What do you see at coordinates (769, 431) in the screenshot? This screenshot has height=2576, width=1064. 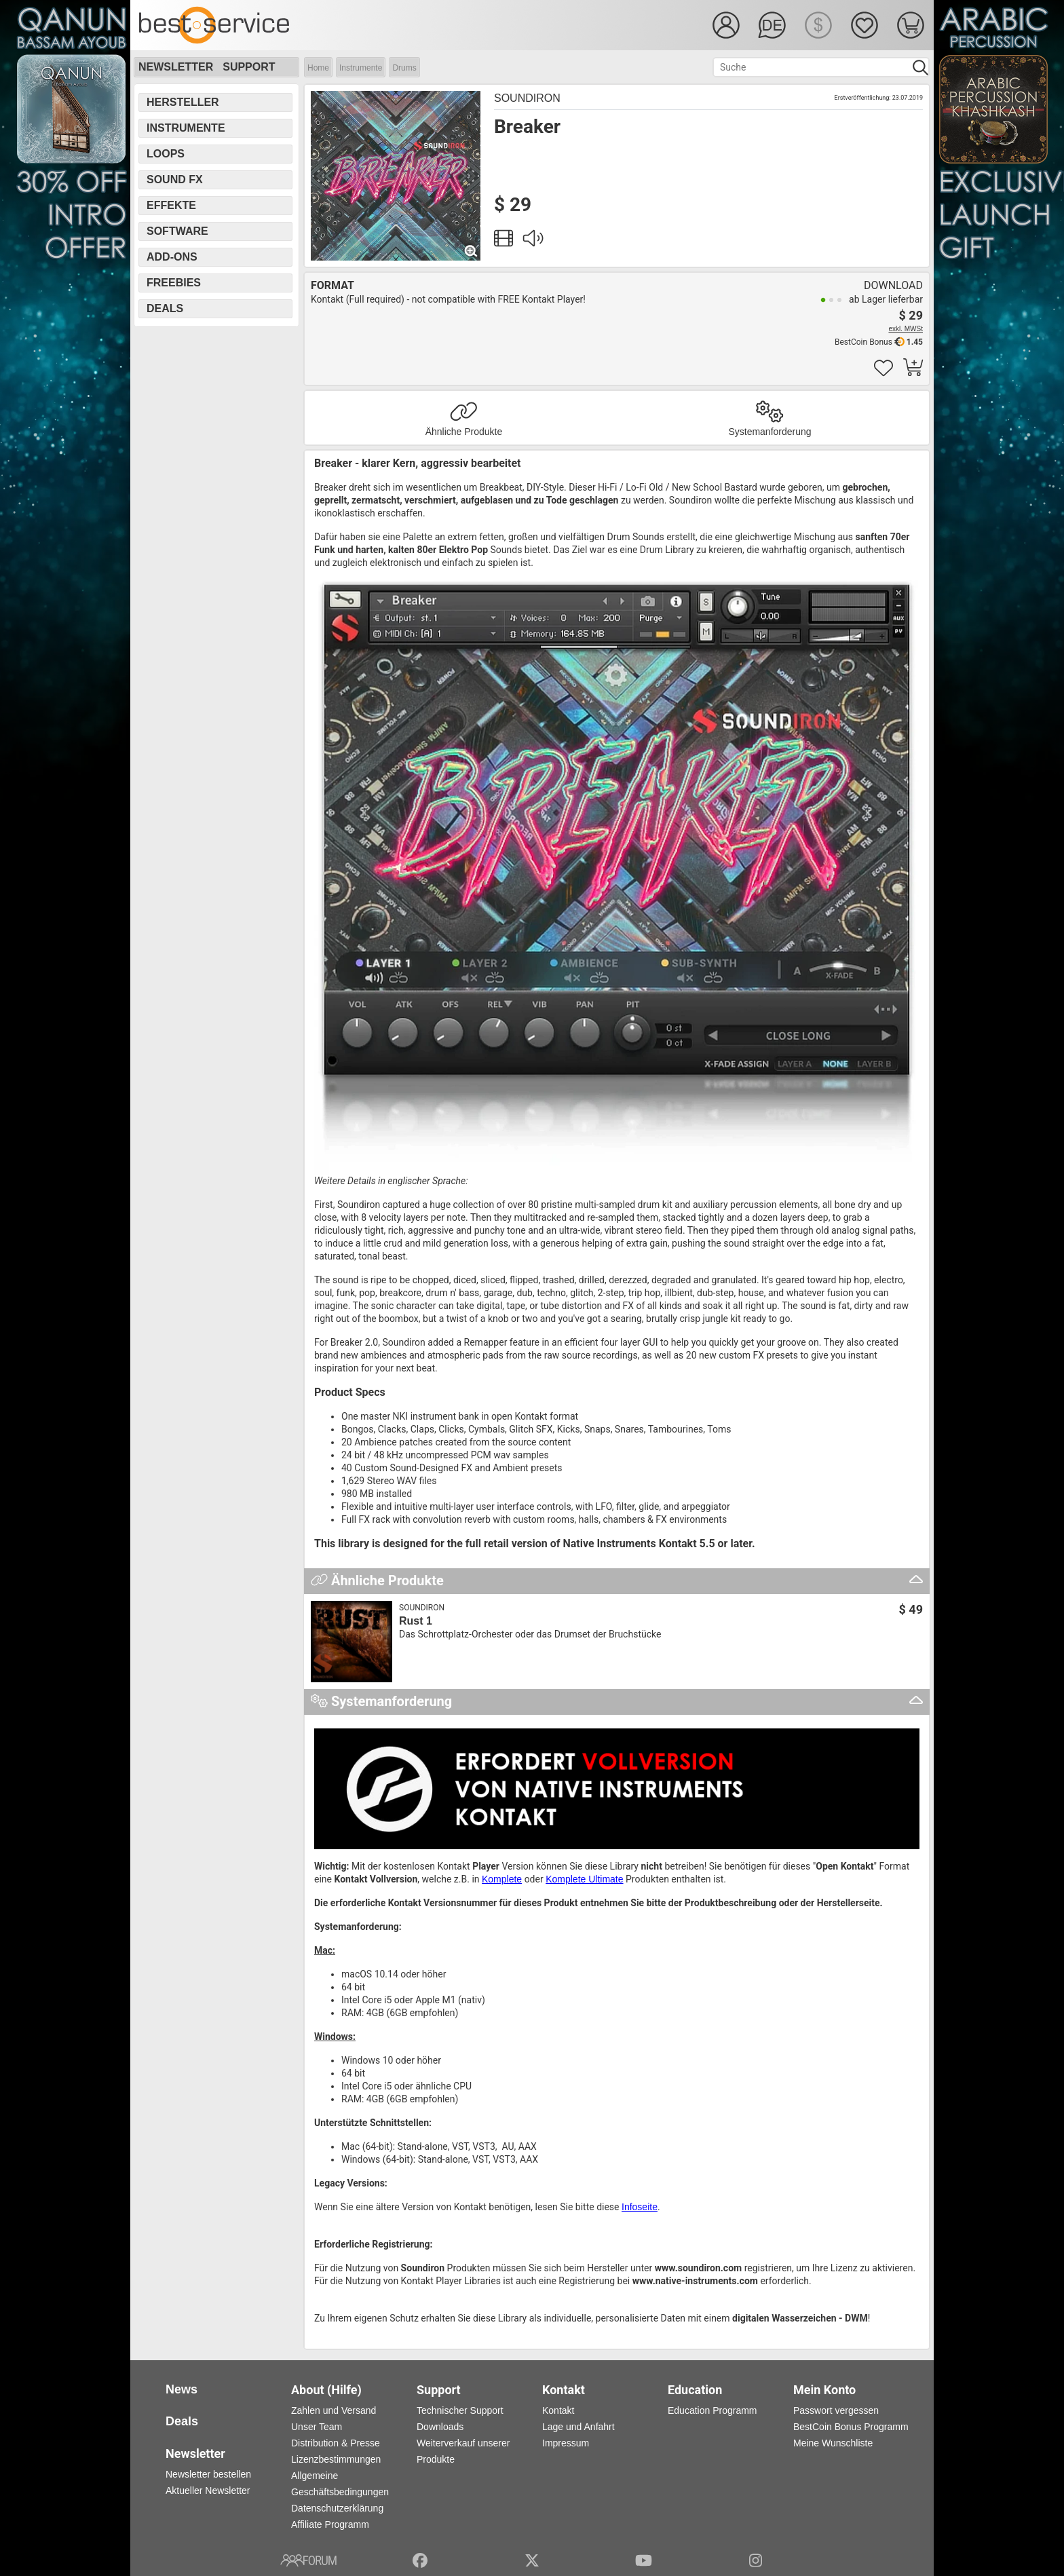 I see `Systemanforderung` at bounding box center [769, 431].